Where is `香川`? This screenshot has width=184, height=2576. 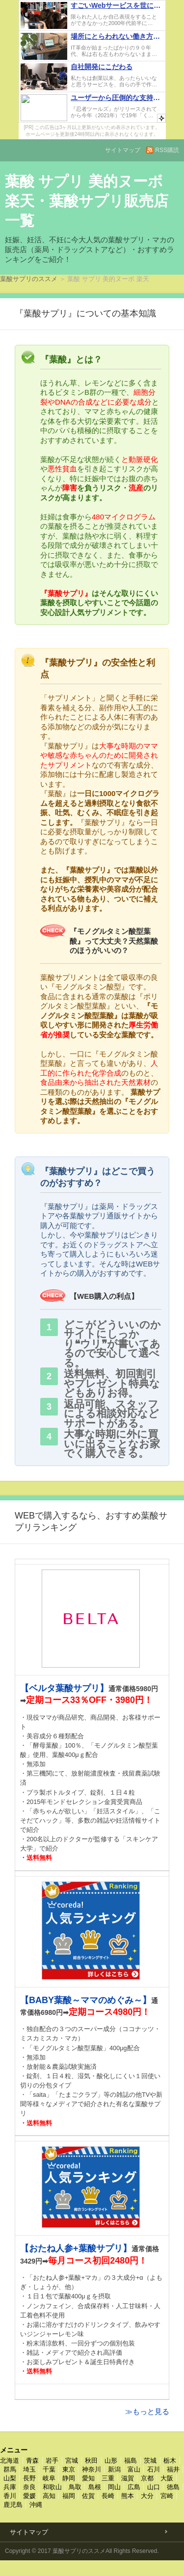
香川 is located at coordinates (9, 2495).